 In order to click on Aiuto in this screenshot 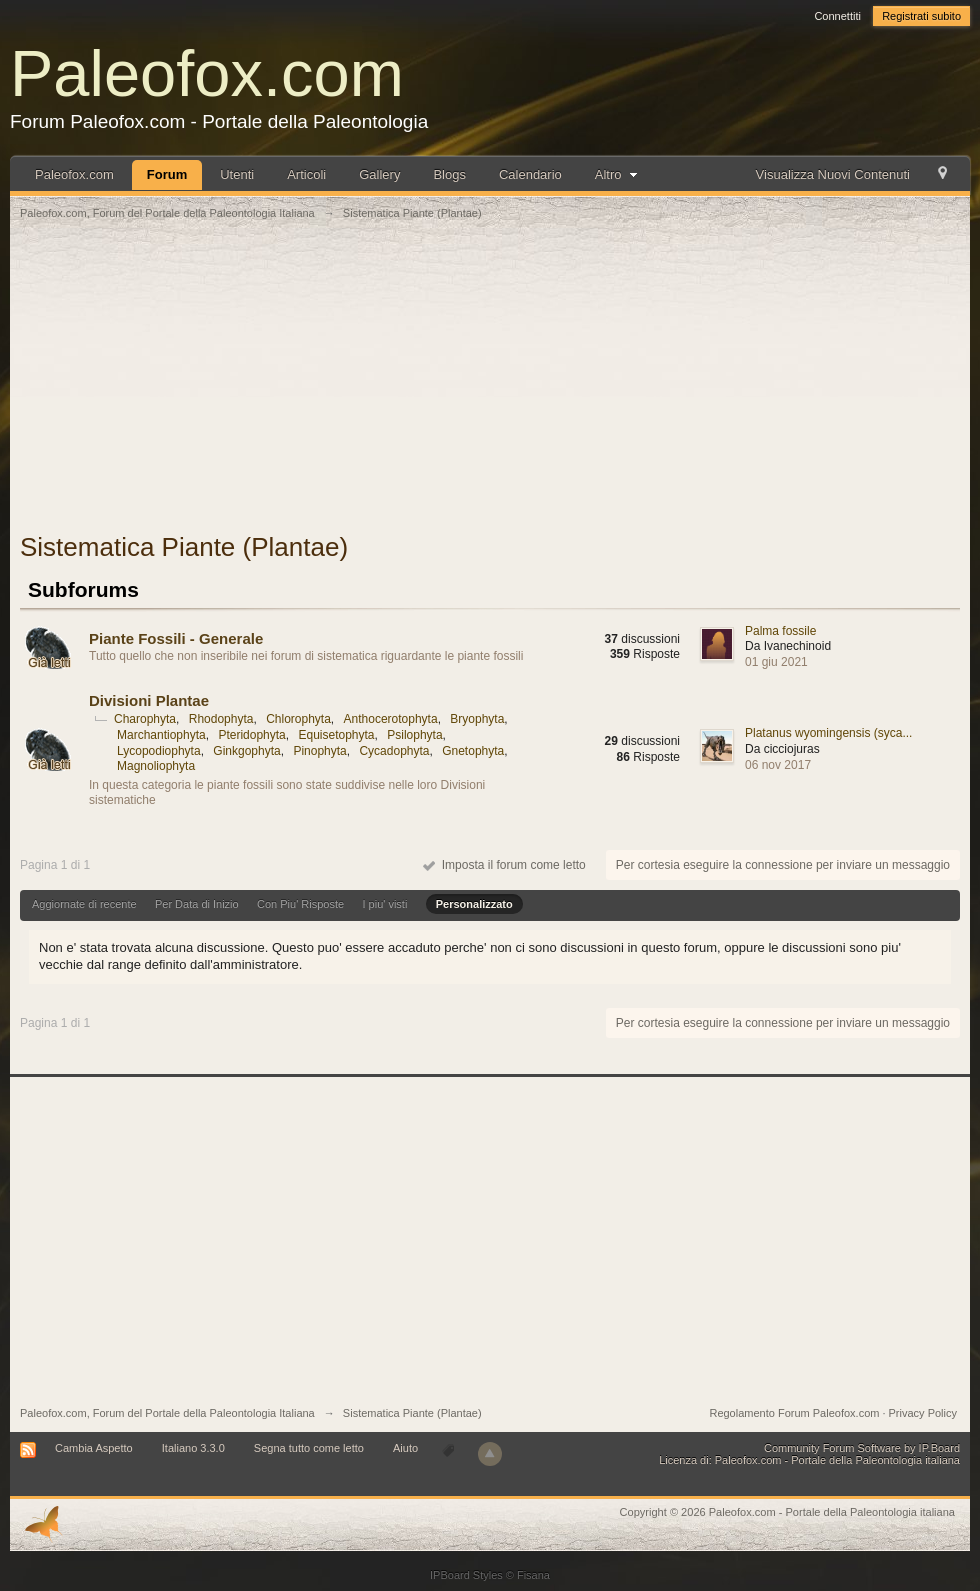, I will do `click(407, 1448)`.